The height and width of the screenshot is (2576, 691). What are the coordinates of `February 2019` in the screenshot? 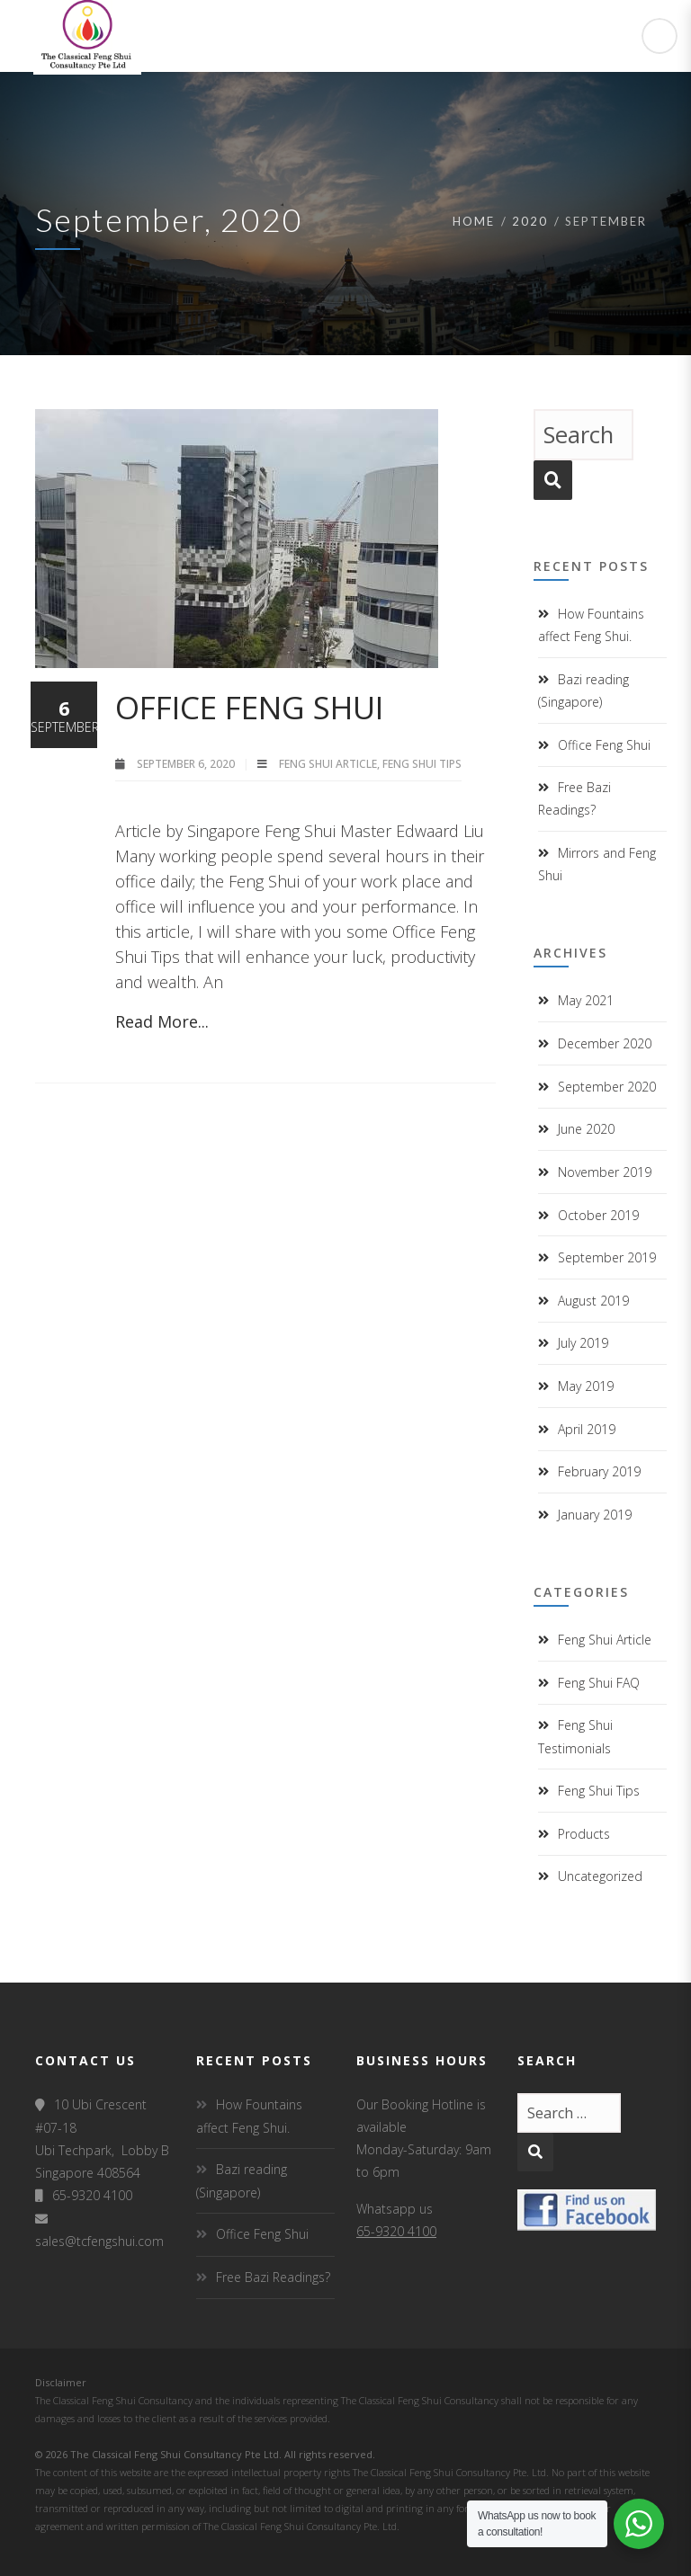 It's located at (599, 1471).